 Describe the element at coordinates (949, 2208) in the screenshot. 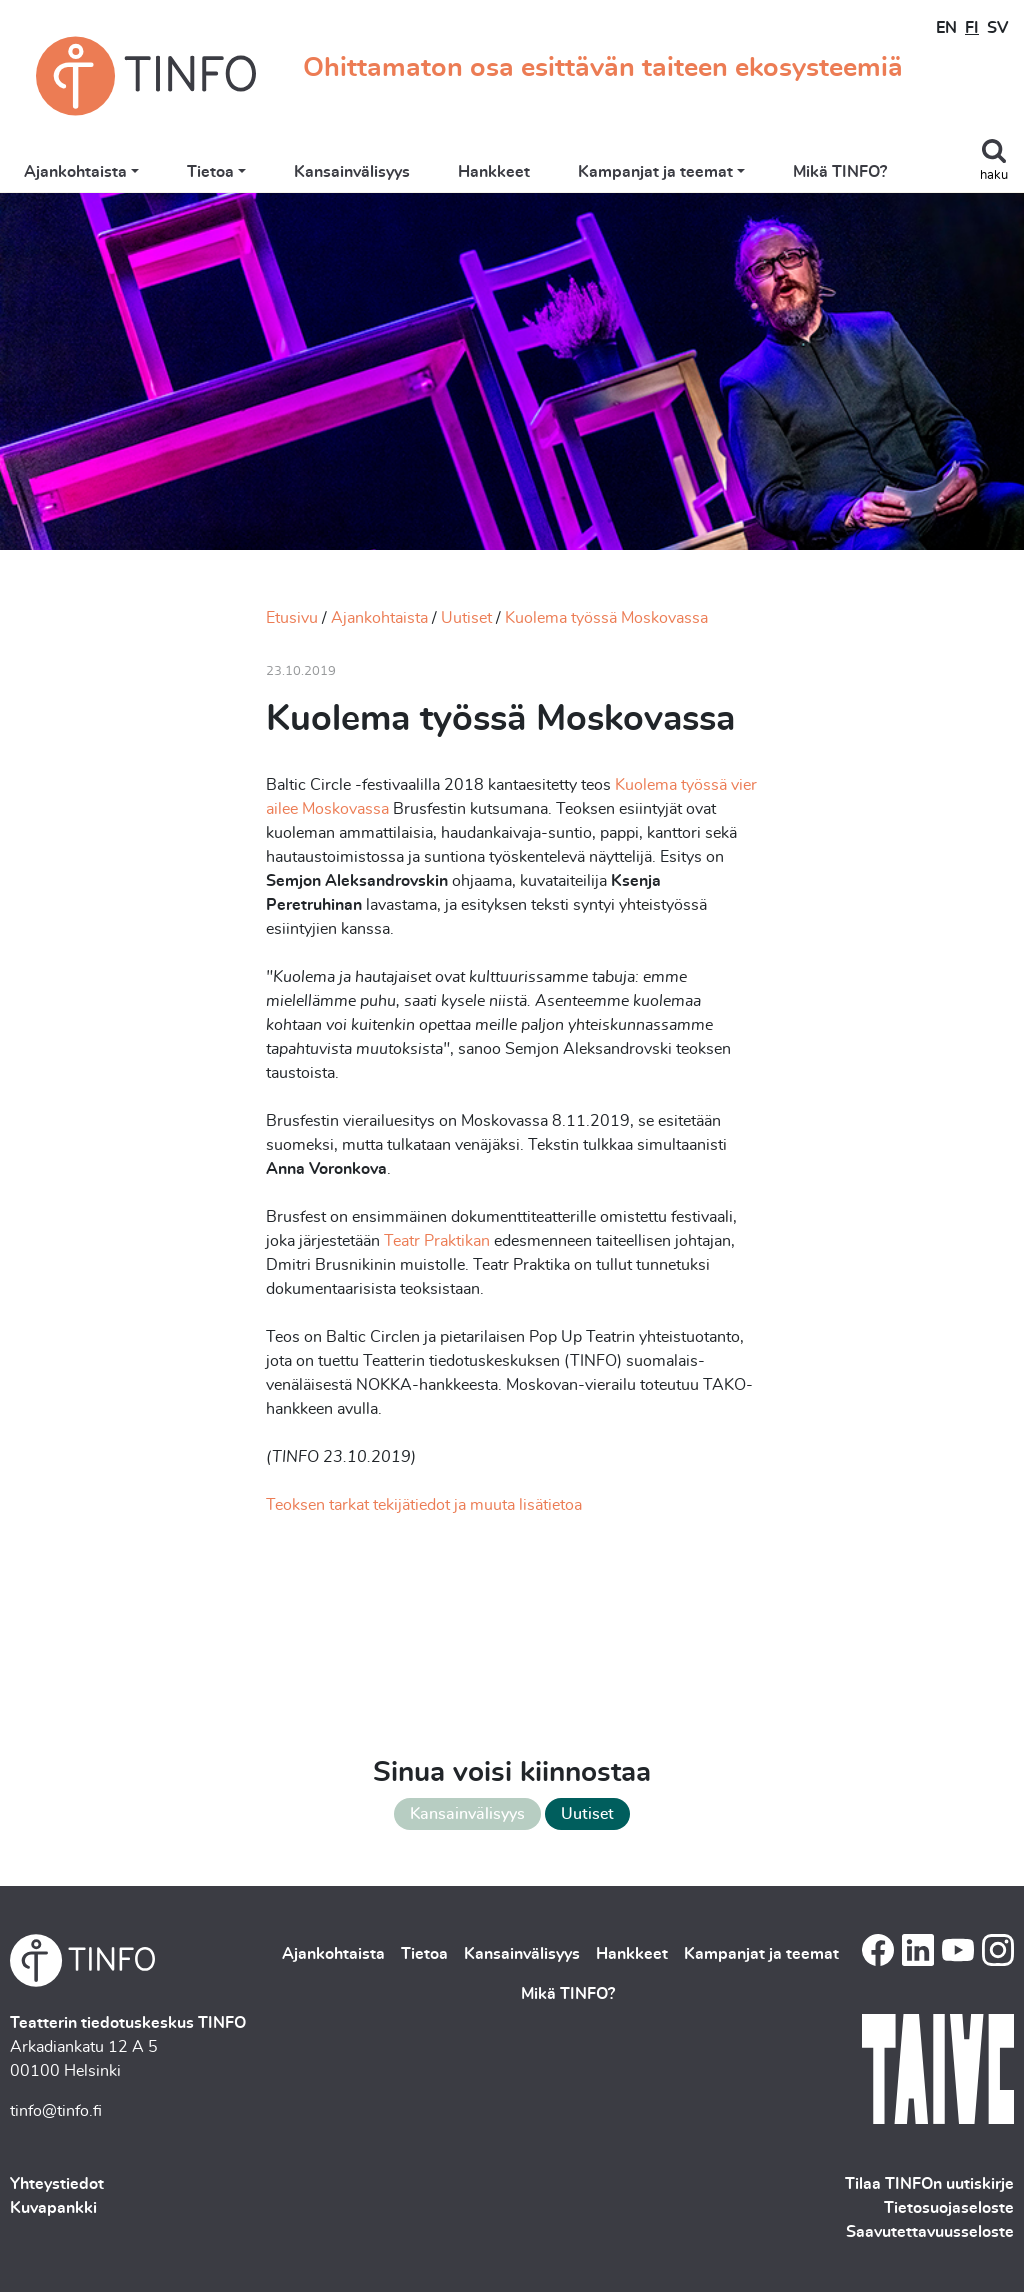

I see `Tietosuojaseloste` at that location.